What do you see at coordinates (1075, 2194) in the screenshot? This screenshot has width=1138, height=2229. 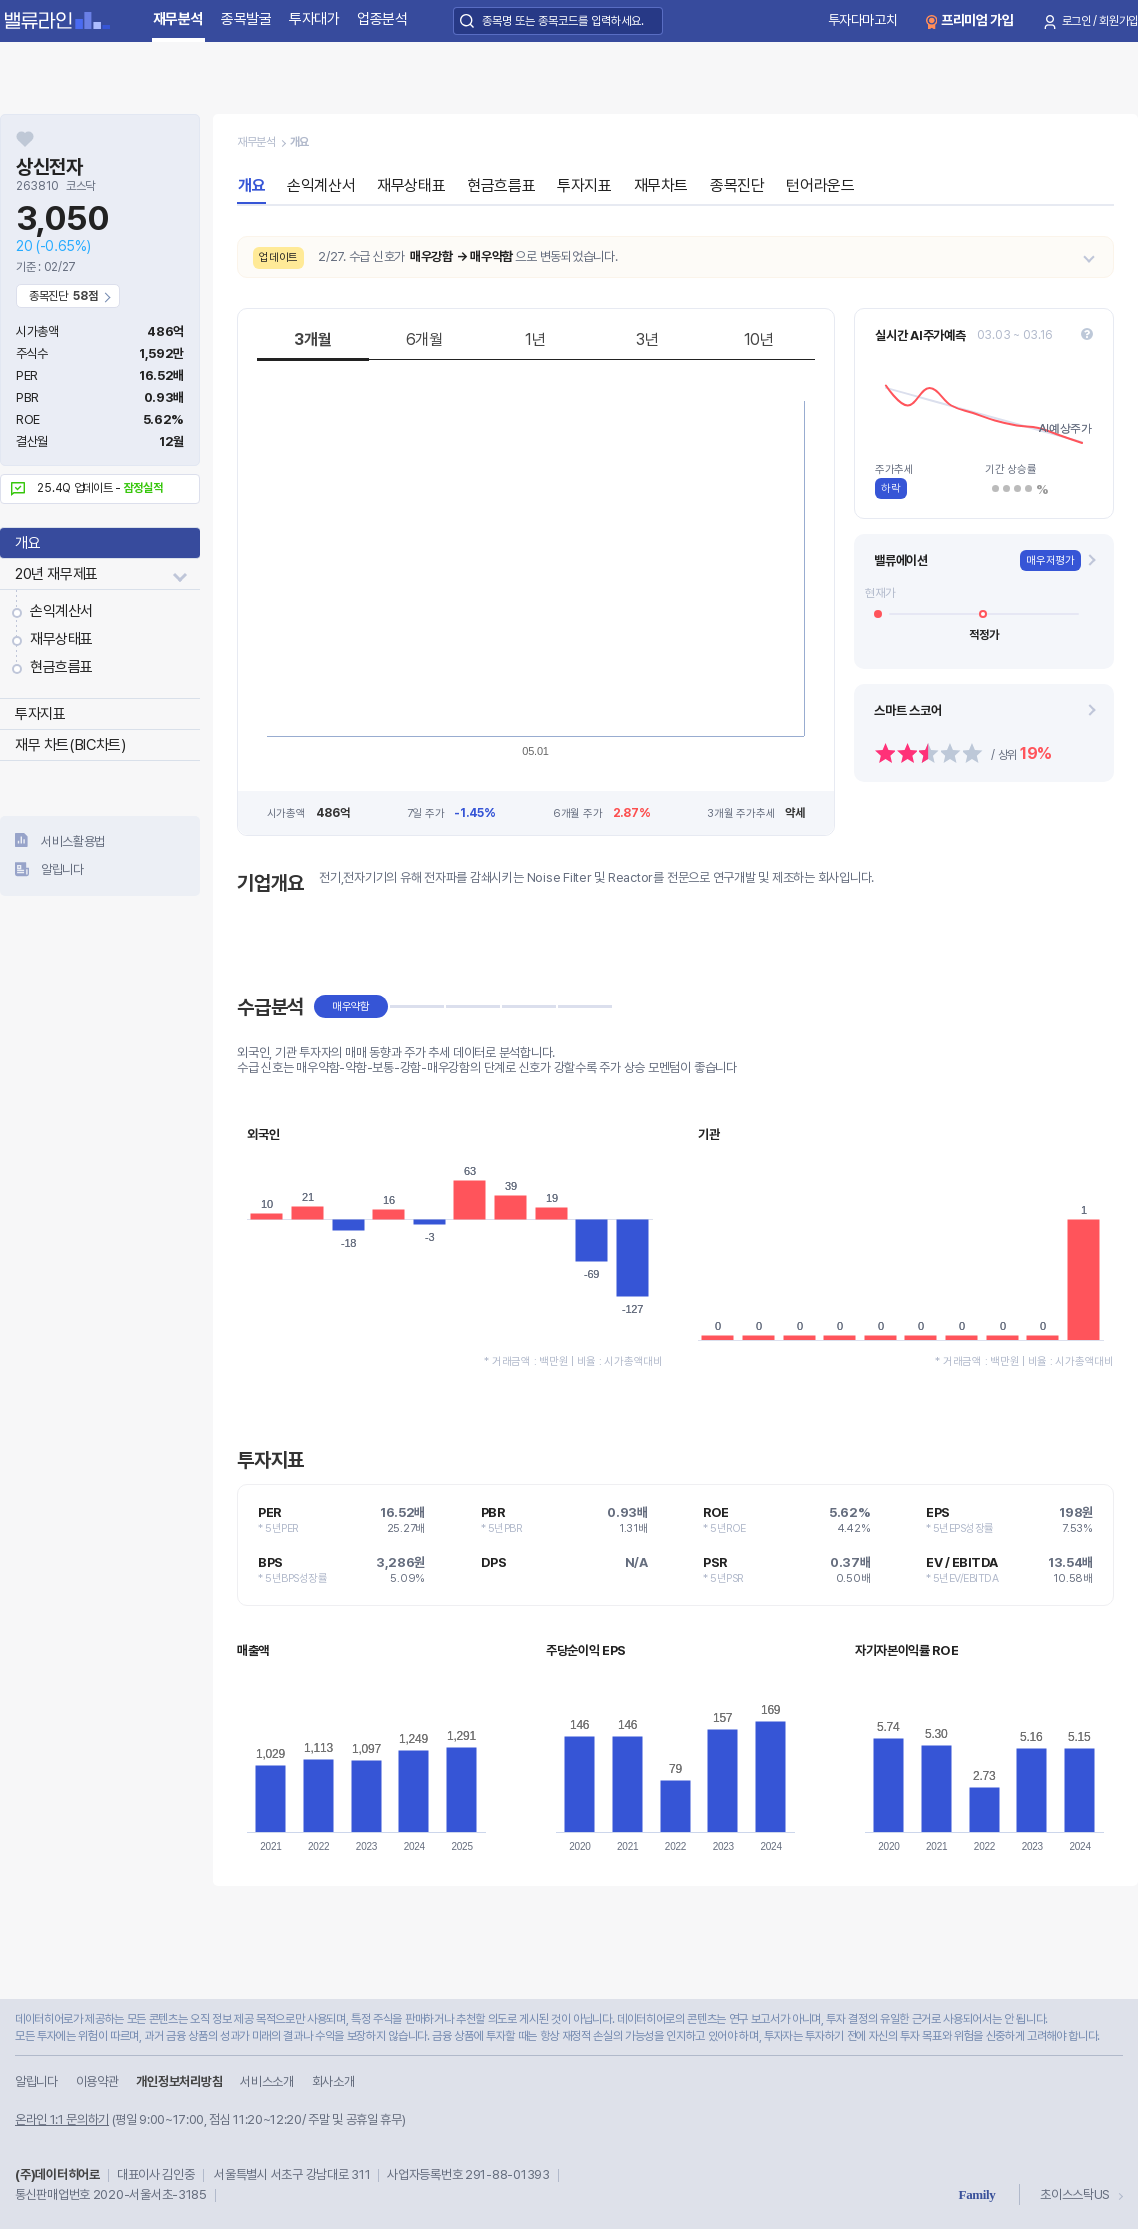 I see `초이스스탁US` at bounding box center [1075, 2194].